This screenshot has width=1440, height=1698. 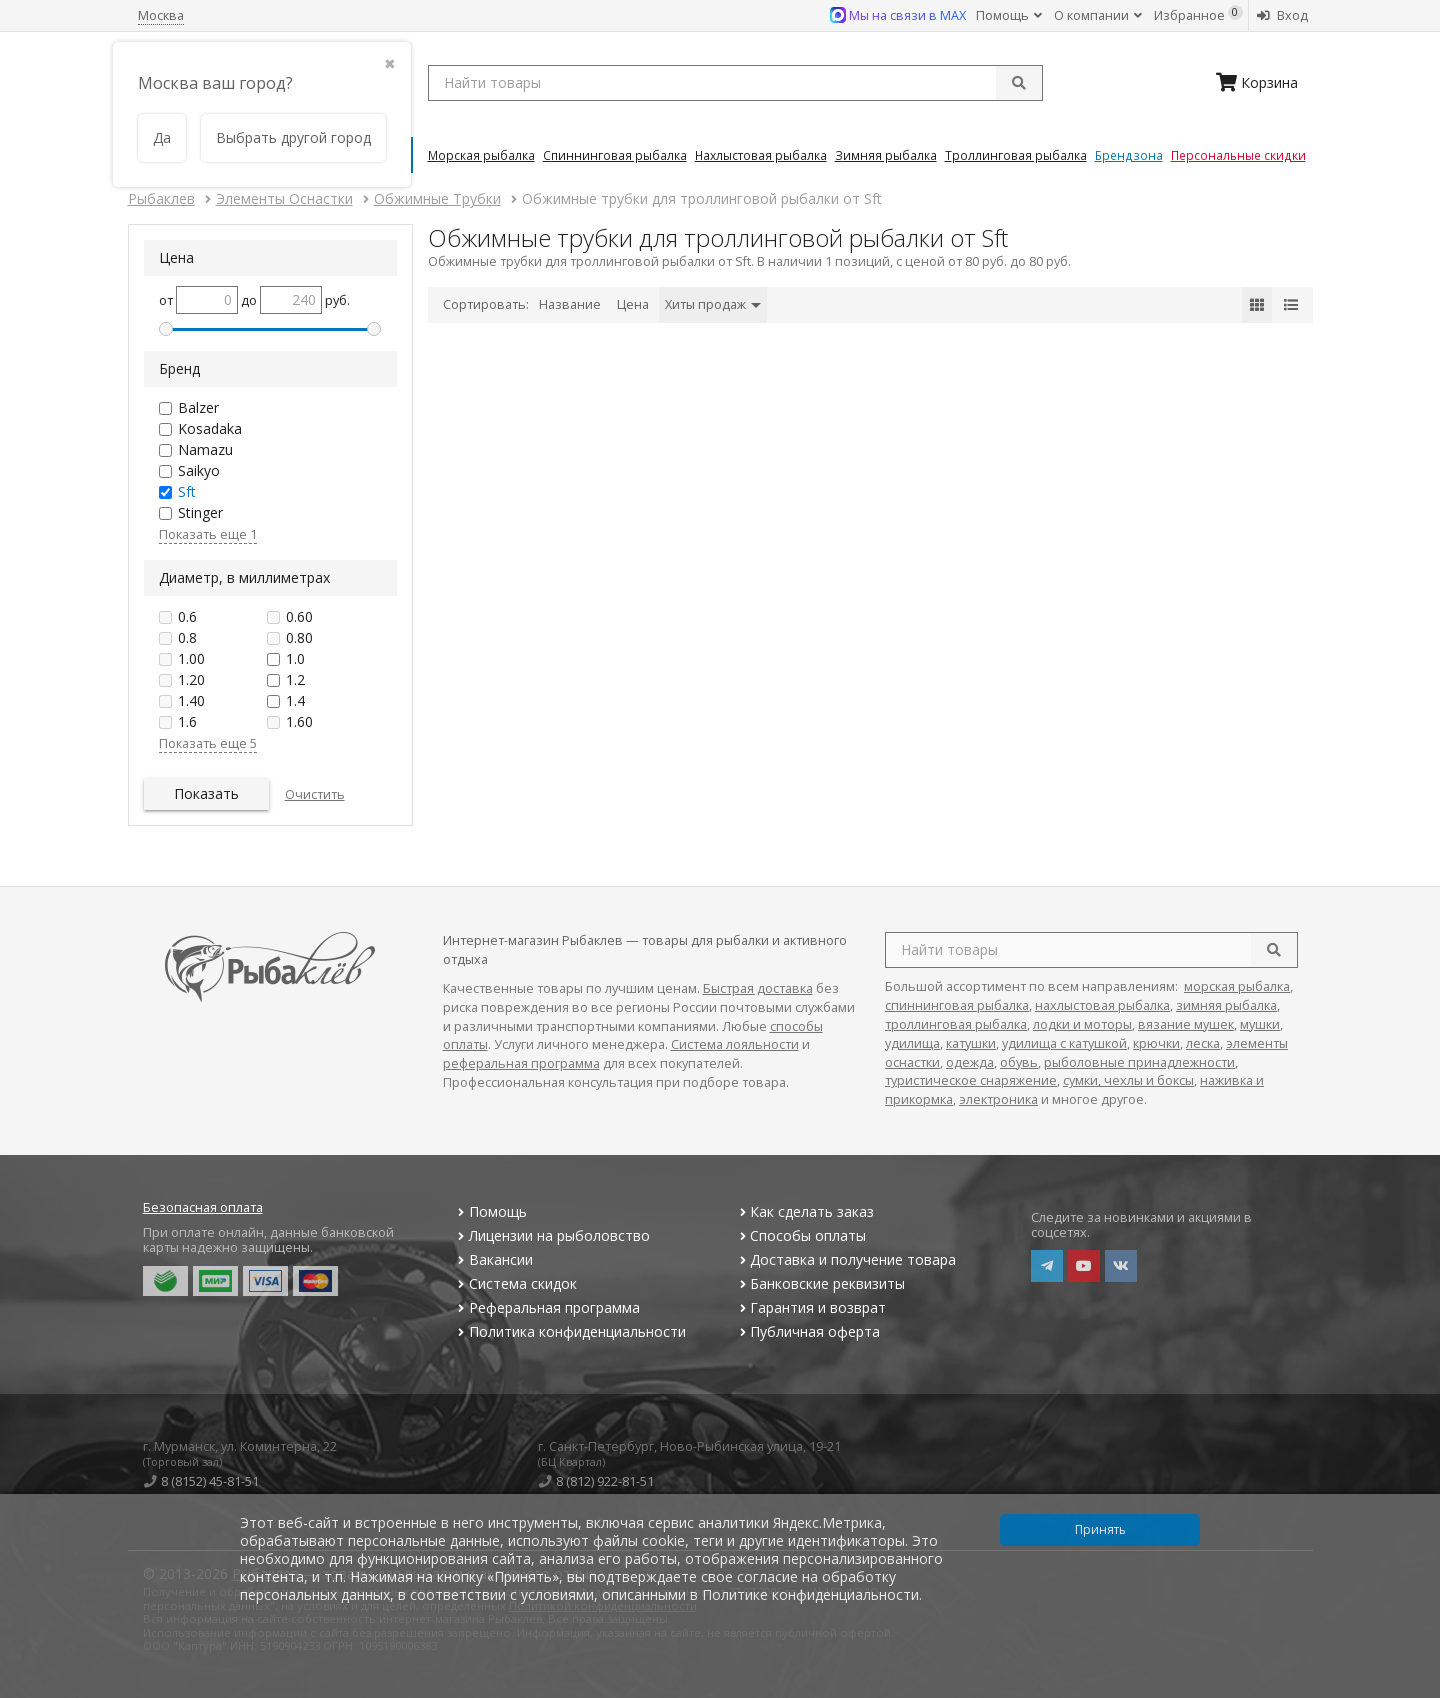 I want to click on Хиты продаж, so click(x=713, y=304).